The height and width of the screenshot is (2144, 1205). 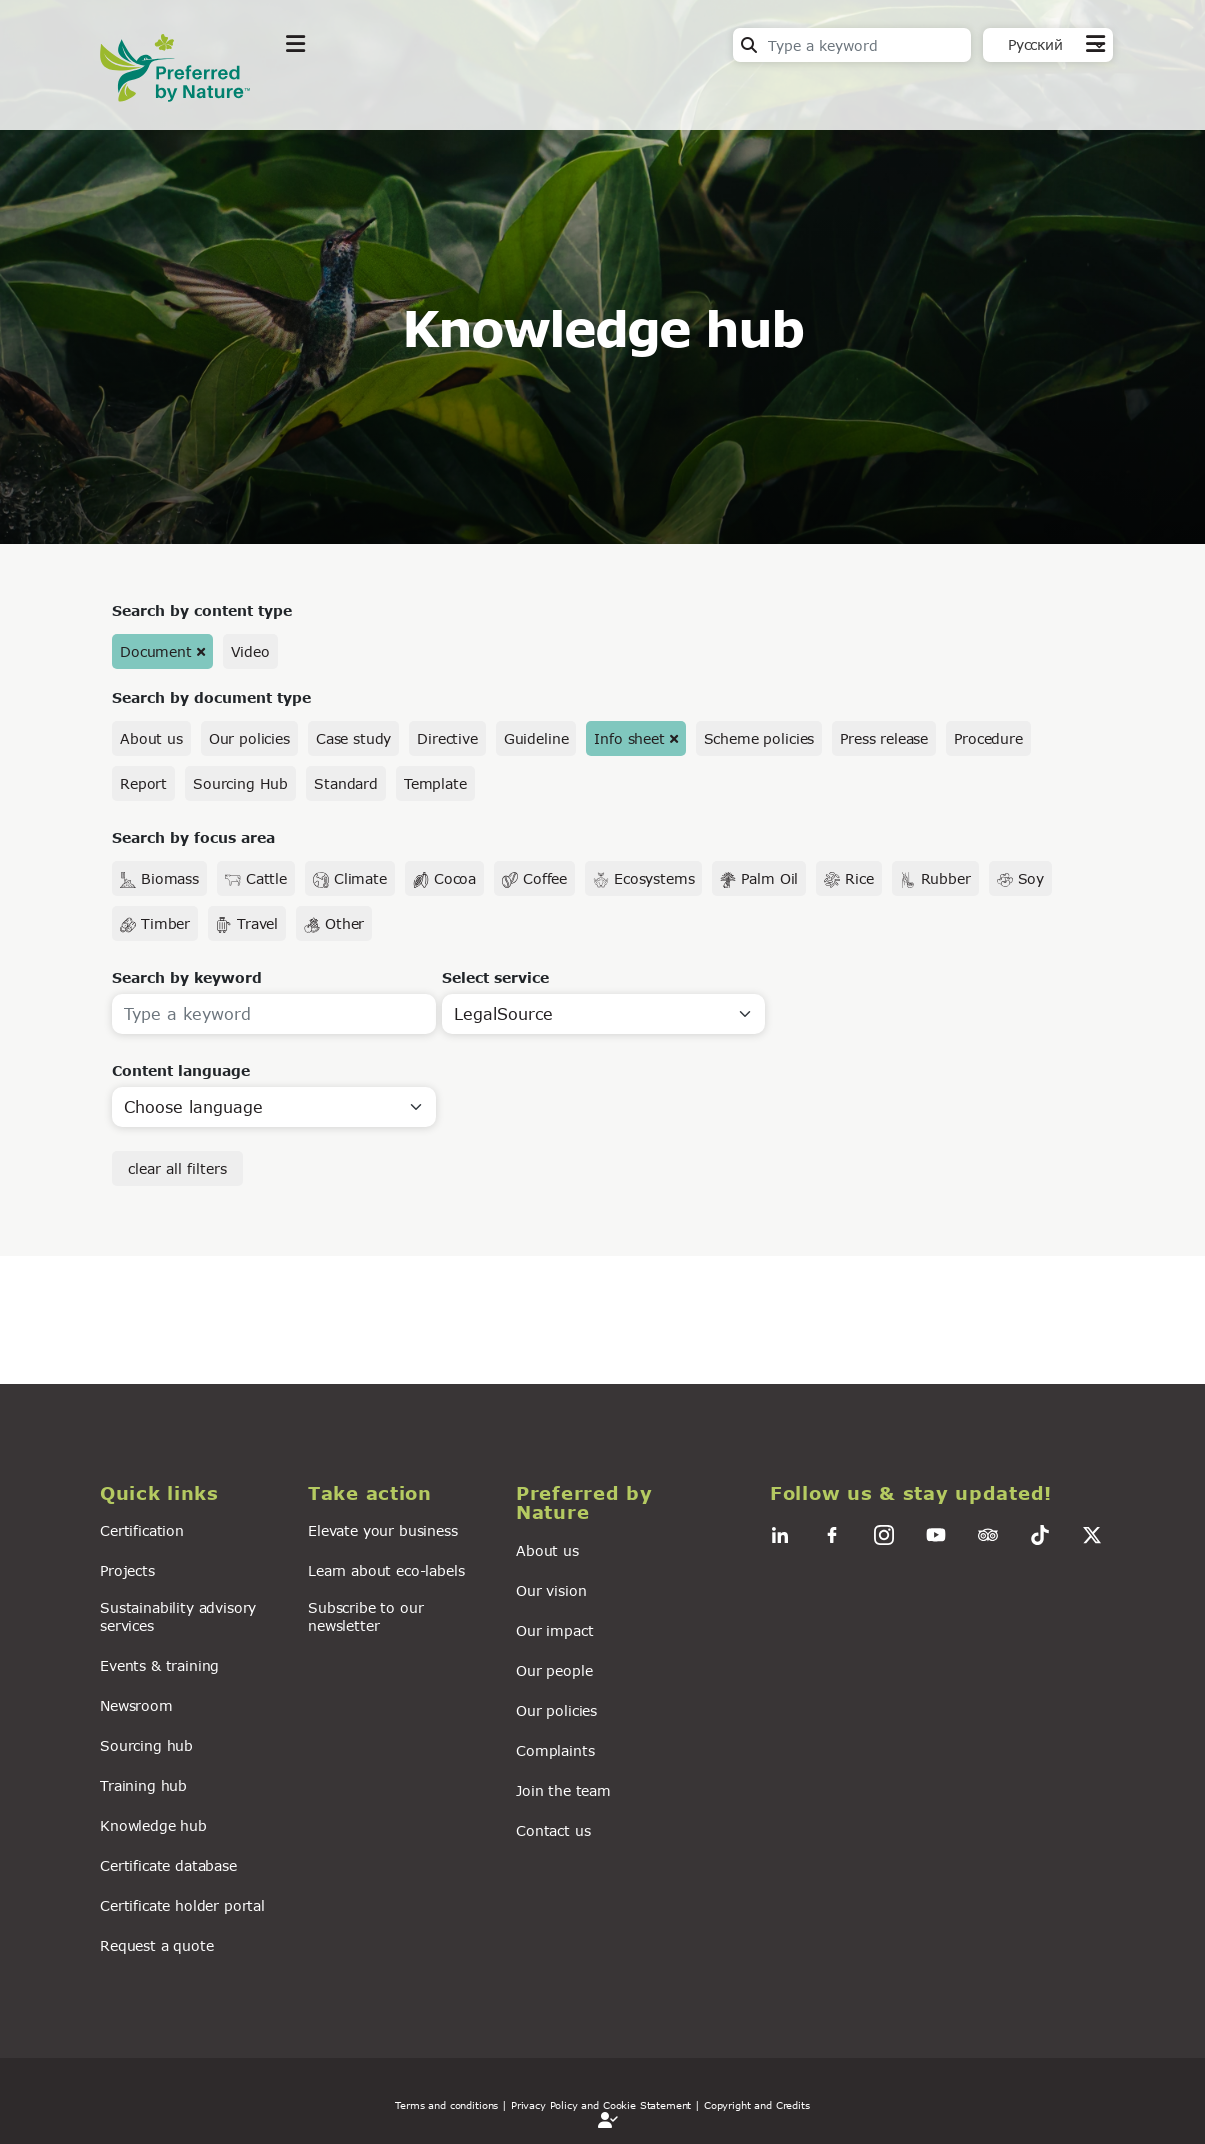 I want to click on Our policies, so click(x=249, y=738).